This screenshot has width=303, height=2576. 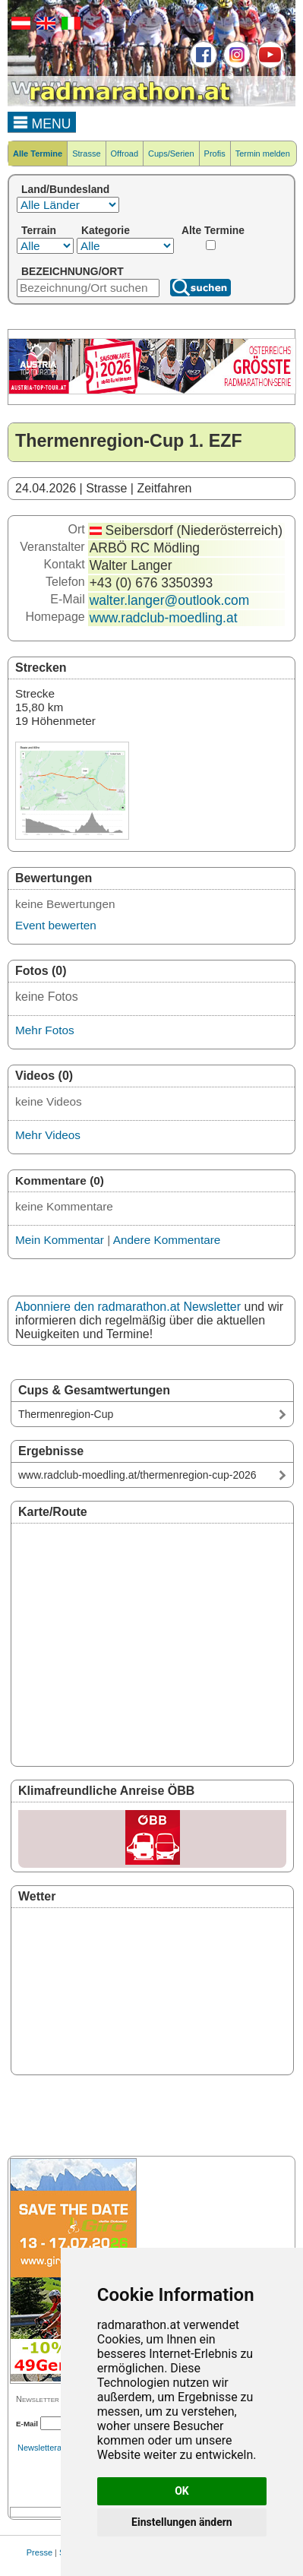 What do you see at coordinates (164, 617) in the screenshot?
I see `www.radclub-moedling.at` at bounding box center [164, 617].